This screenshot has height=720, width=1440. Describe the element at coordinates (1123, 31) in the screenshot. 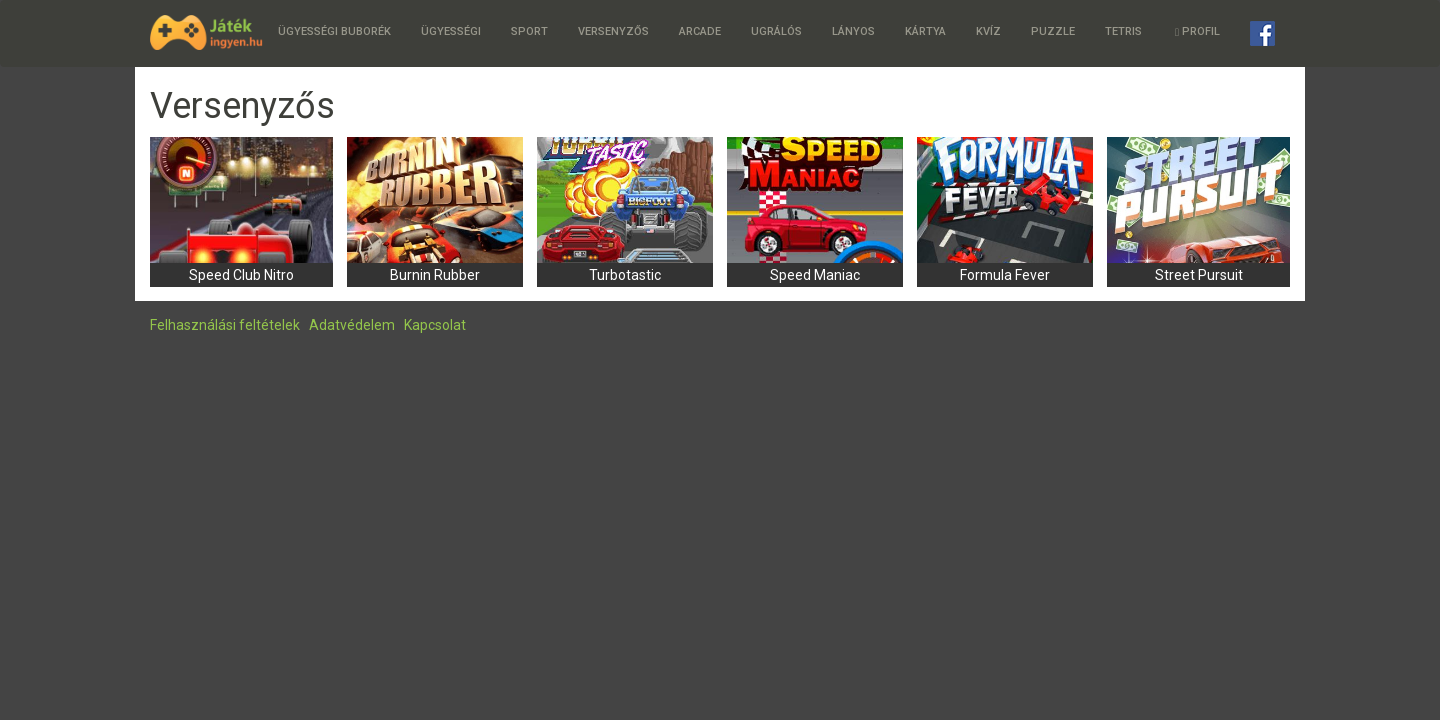

I see `Tetris` at that location.